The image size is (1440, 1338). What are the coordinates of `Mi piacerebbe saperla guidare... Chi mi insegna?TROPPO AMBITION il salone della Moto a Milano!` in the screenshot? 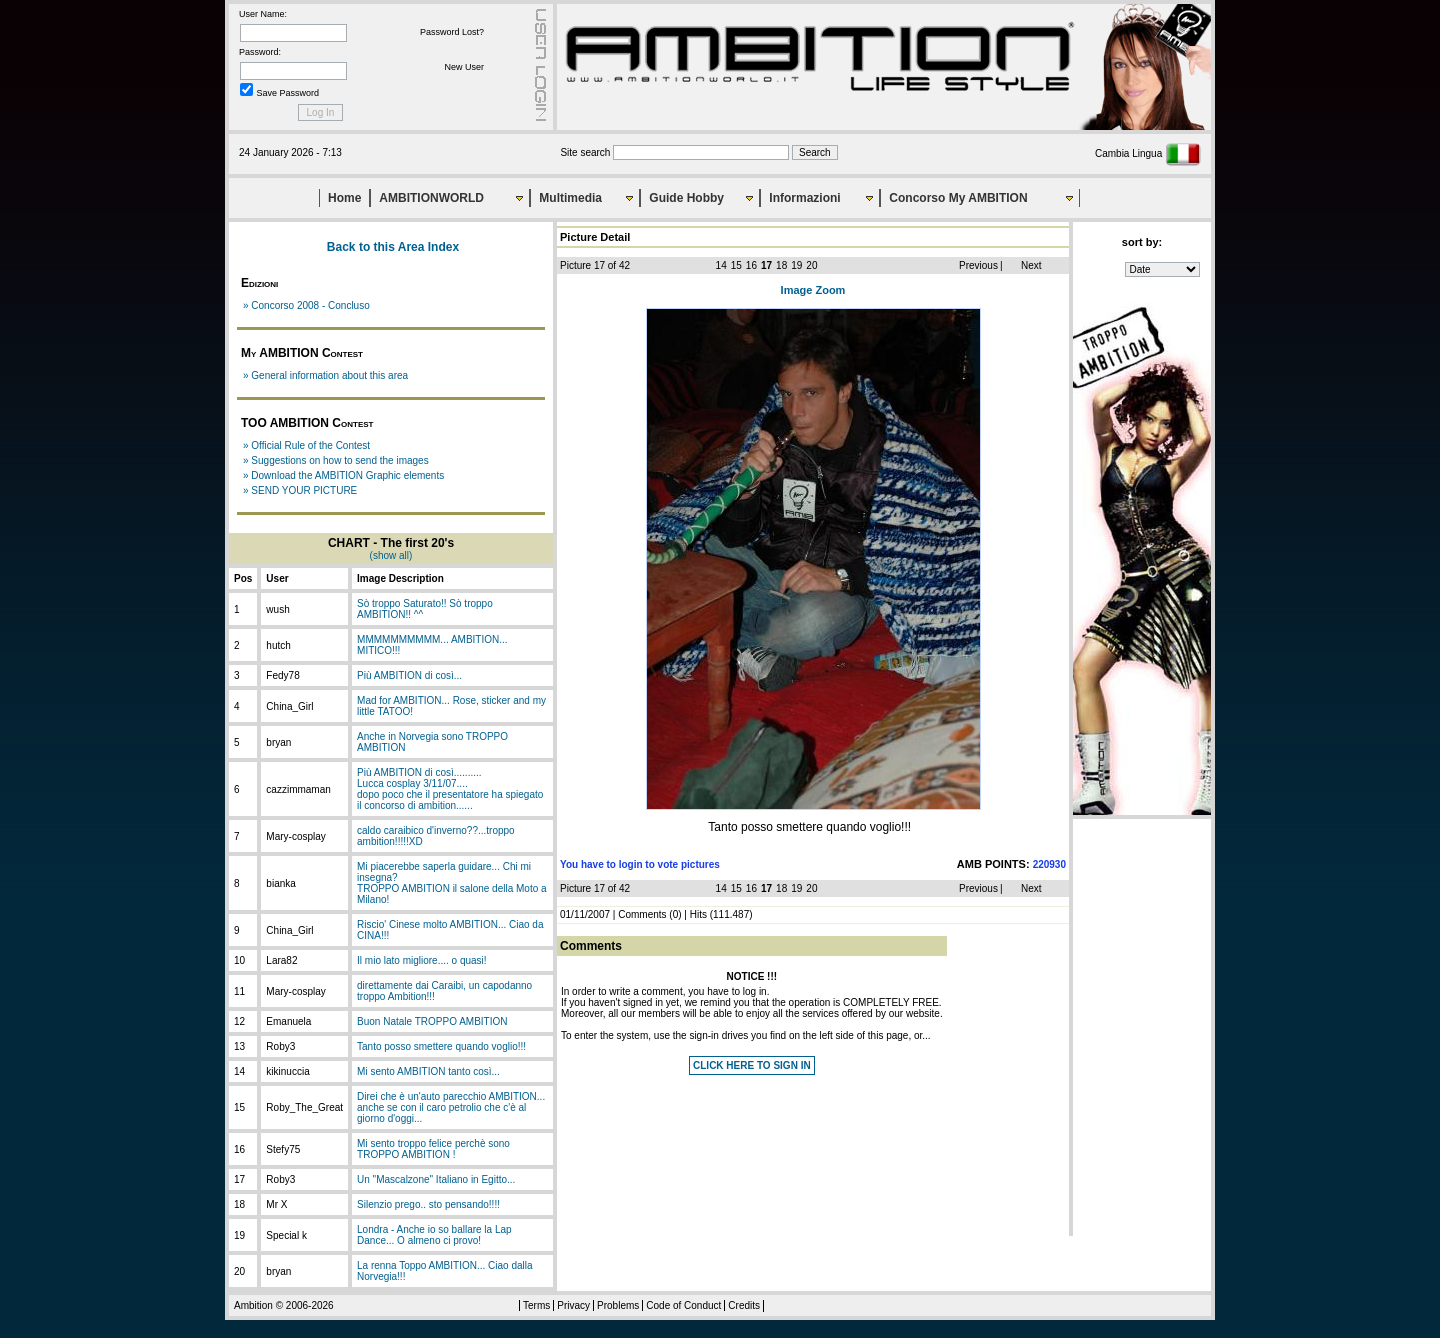 It's located at (452, 883).